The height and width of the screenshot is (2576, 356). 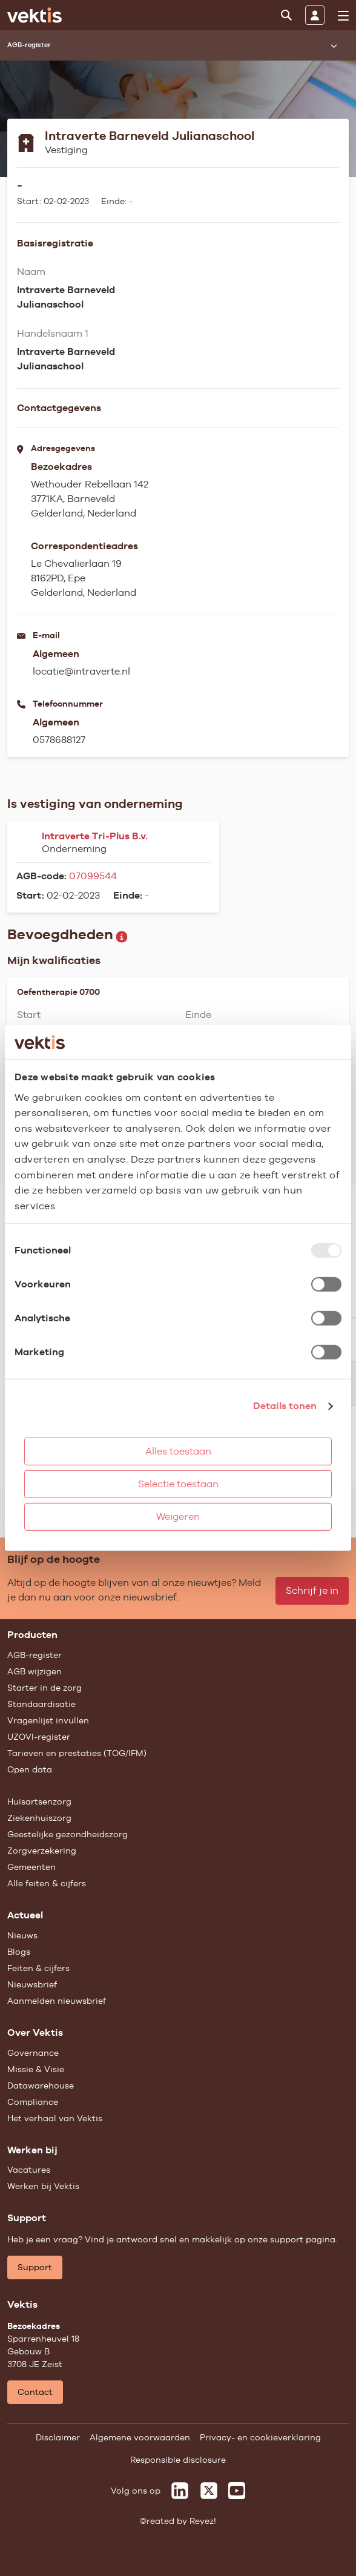 I want to click on Weigeren, so click(x=178, y=1516).